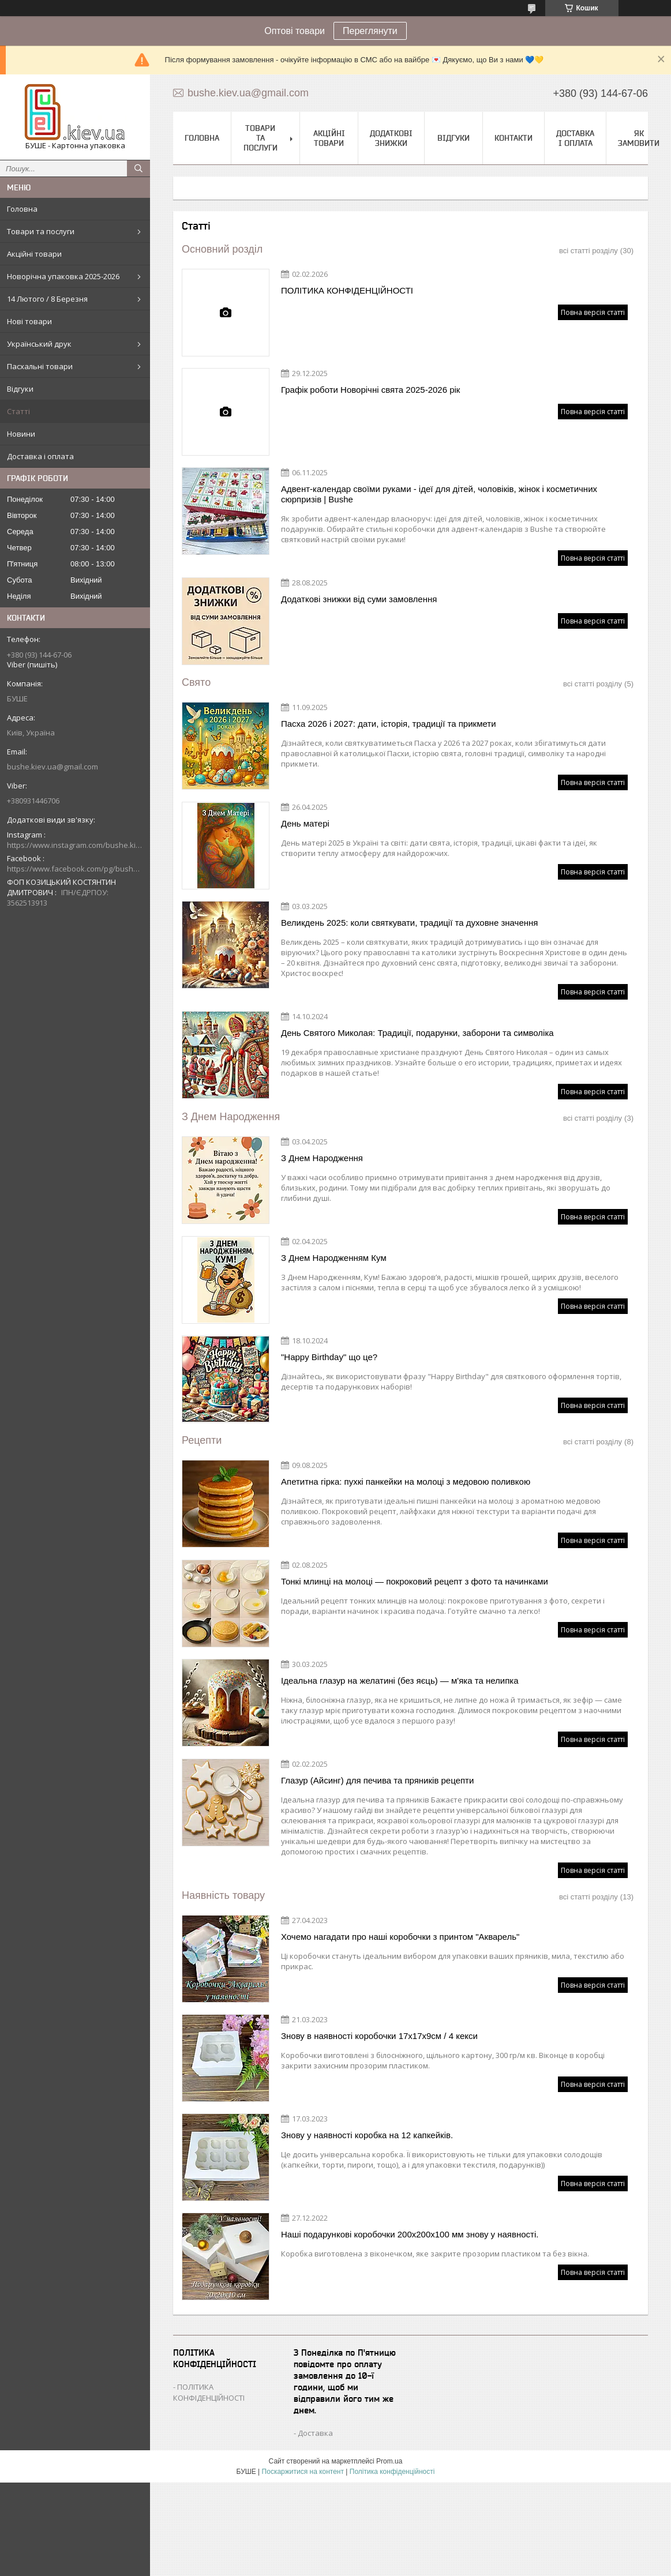 This screenshot has width=671, height=2576. What do you see at coordinates (196, 682) in the screenshot?
I see `Свято` at bounding box center [196, 682].